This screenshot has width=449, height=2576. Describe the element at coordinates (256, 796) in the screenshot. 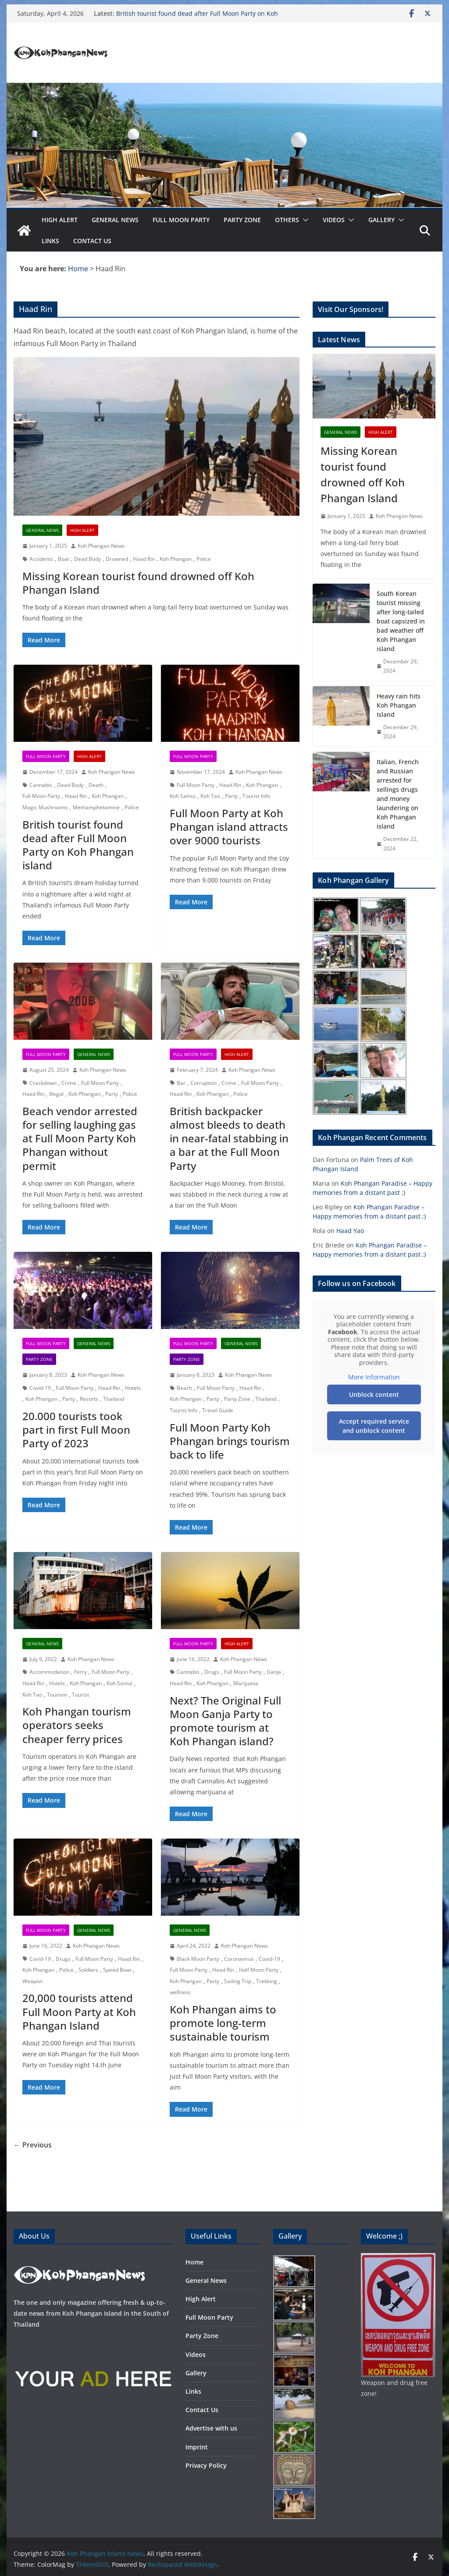

I see `Tourist Info` at that location.